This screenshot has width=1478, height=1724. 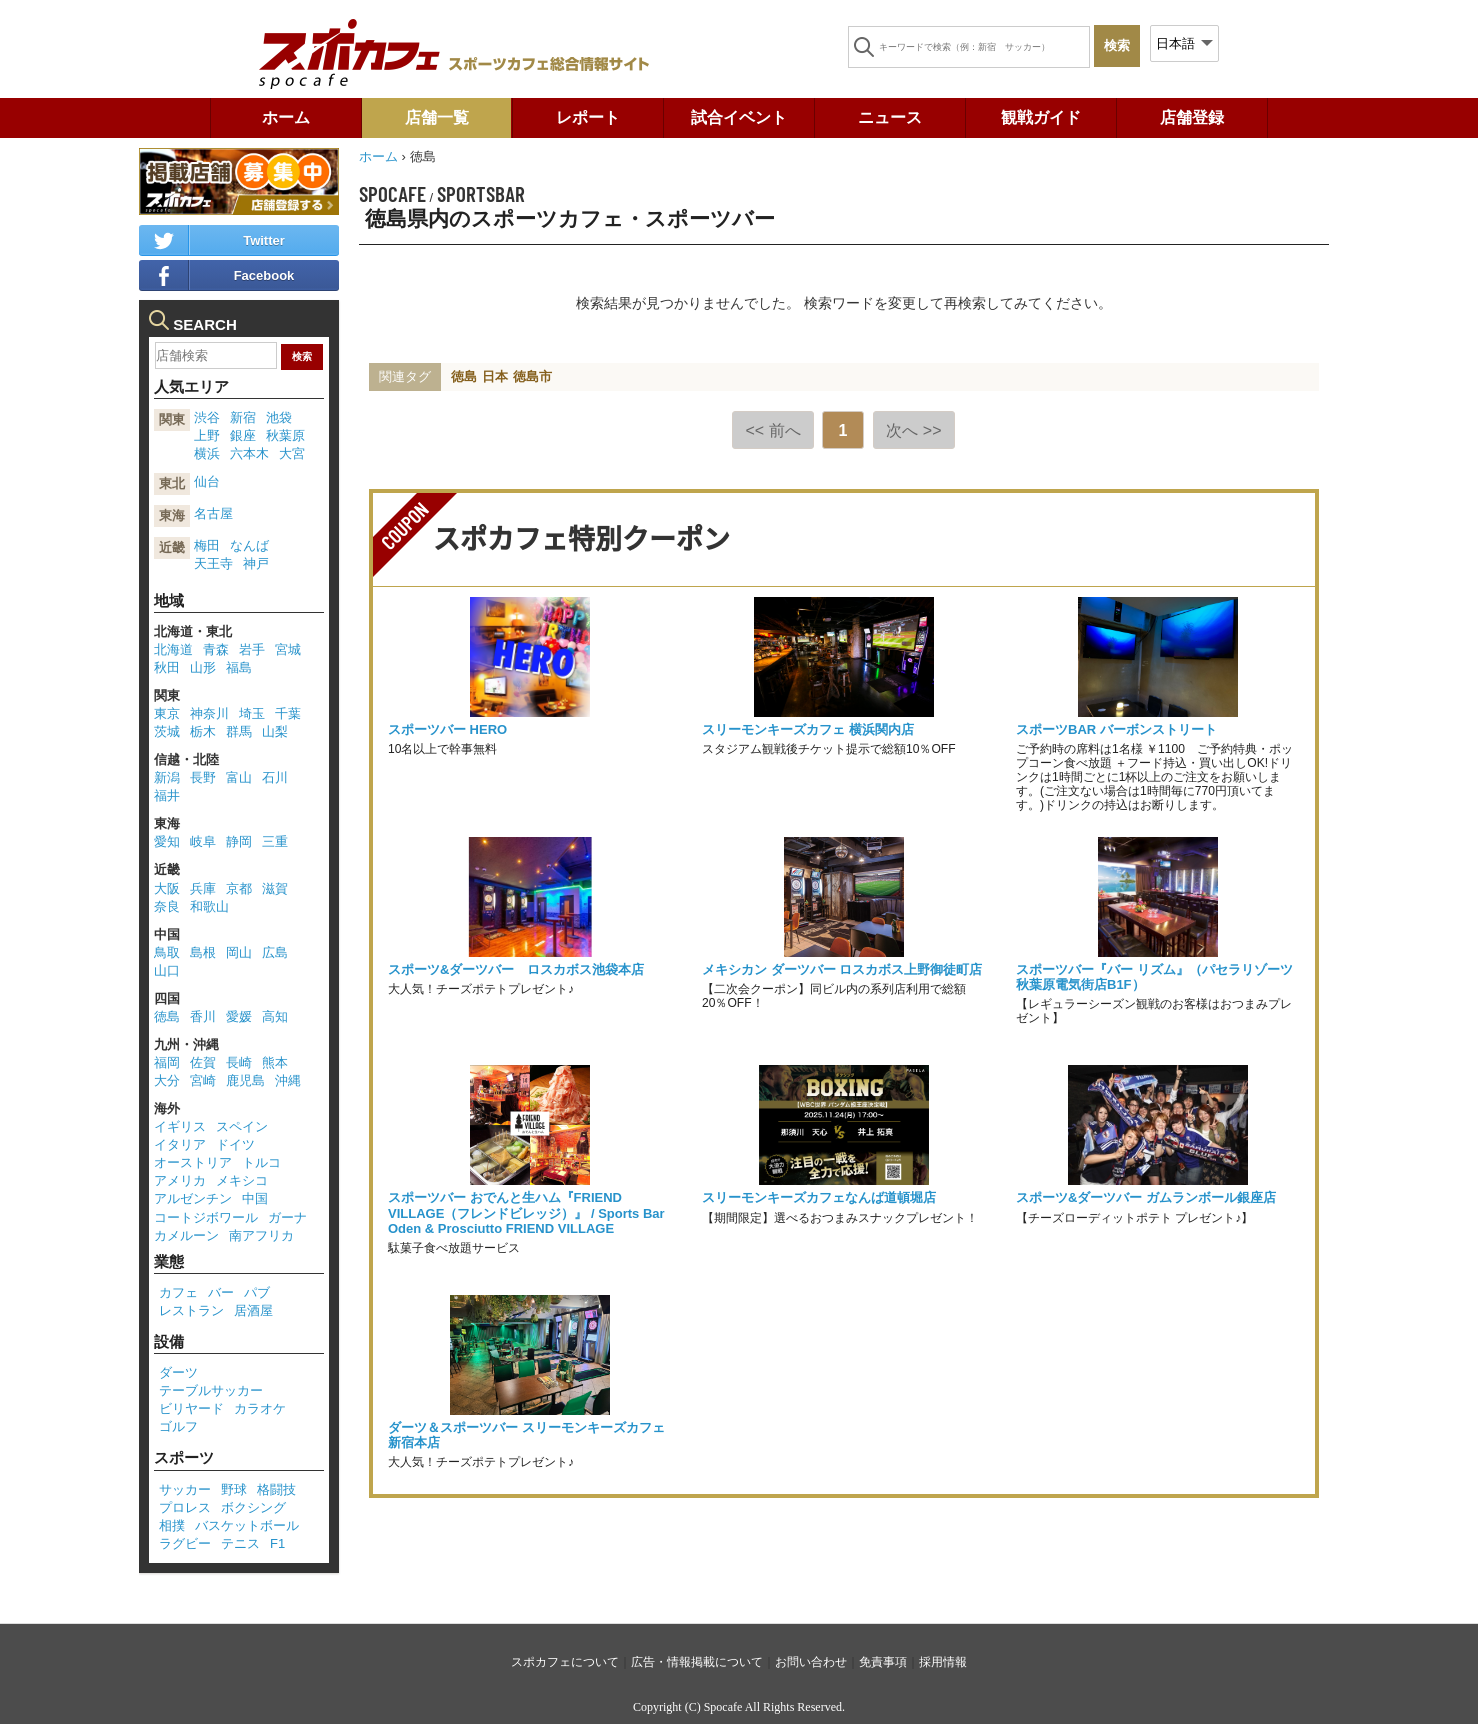 I want to click on テニス, so click(x=240, y=1543).